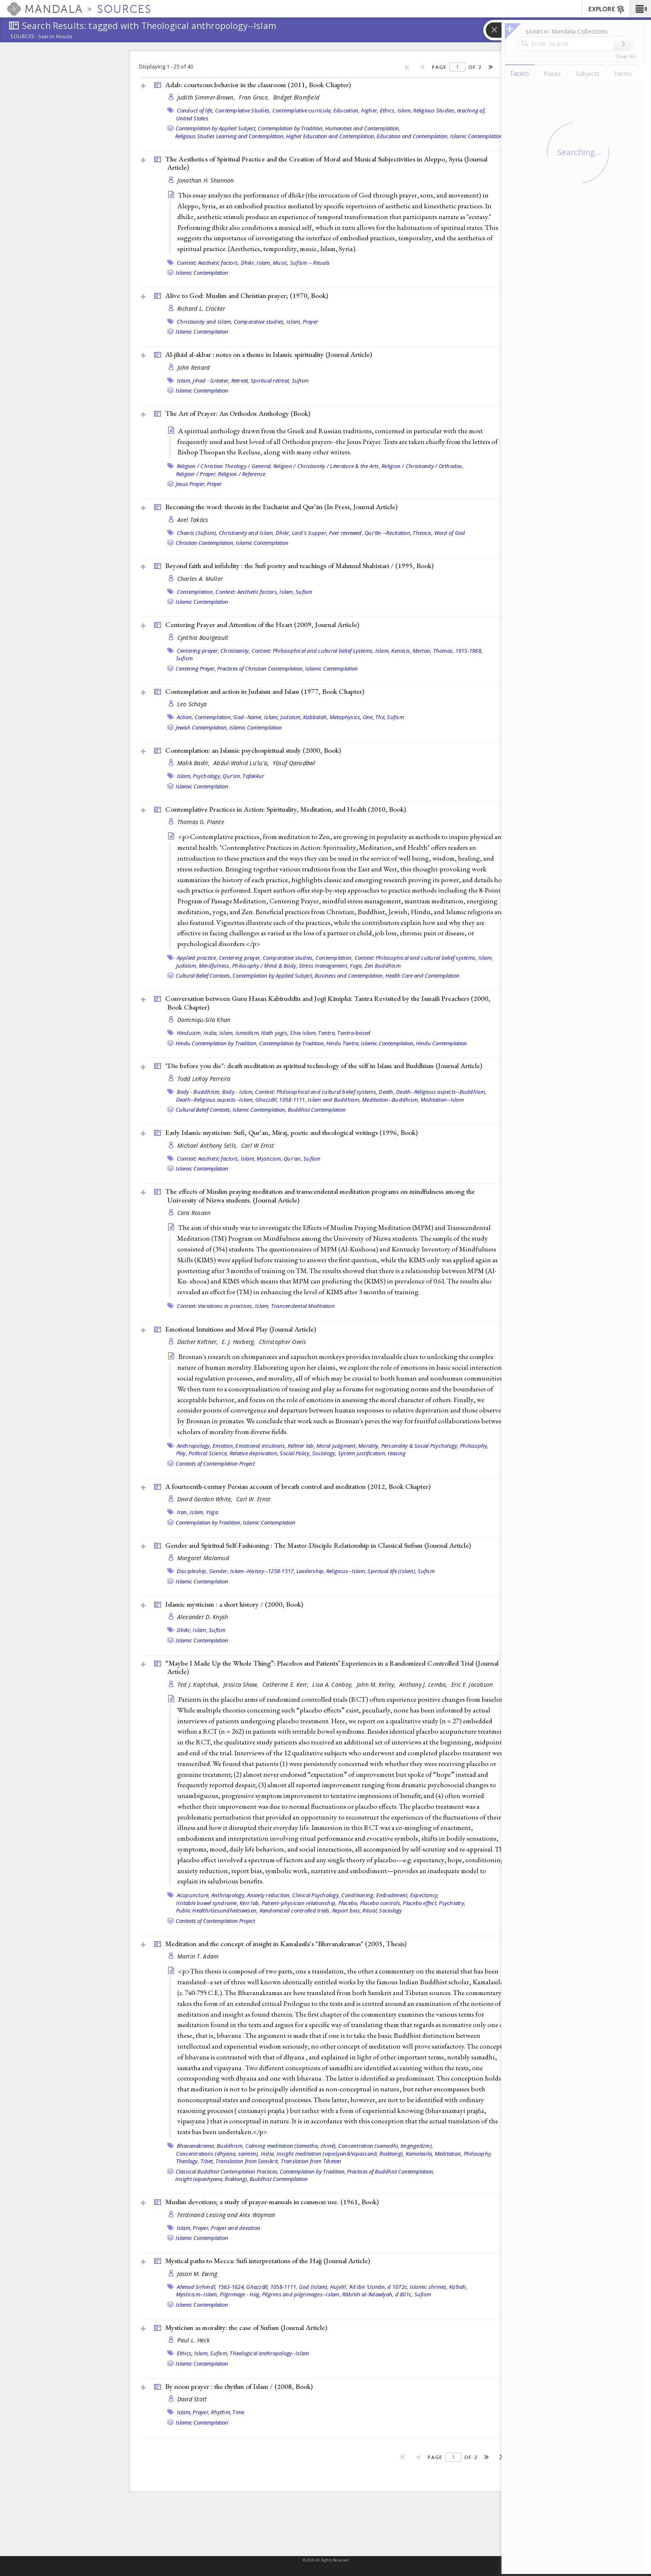 The height and width of the screenshot is (2576, 651). I want to click on Early Islamic mysticism: Sufi, Qurʼan, Miraj, poetic and theological writings (1996, ), so click(291, 1132).